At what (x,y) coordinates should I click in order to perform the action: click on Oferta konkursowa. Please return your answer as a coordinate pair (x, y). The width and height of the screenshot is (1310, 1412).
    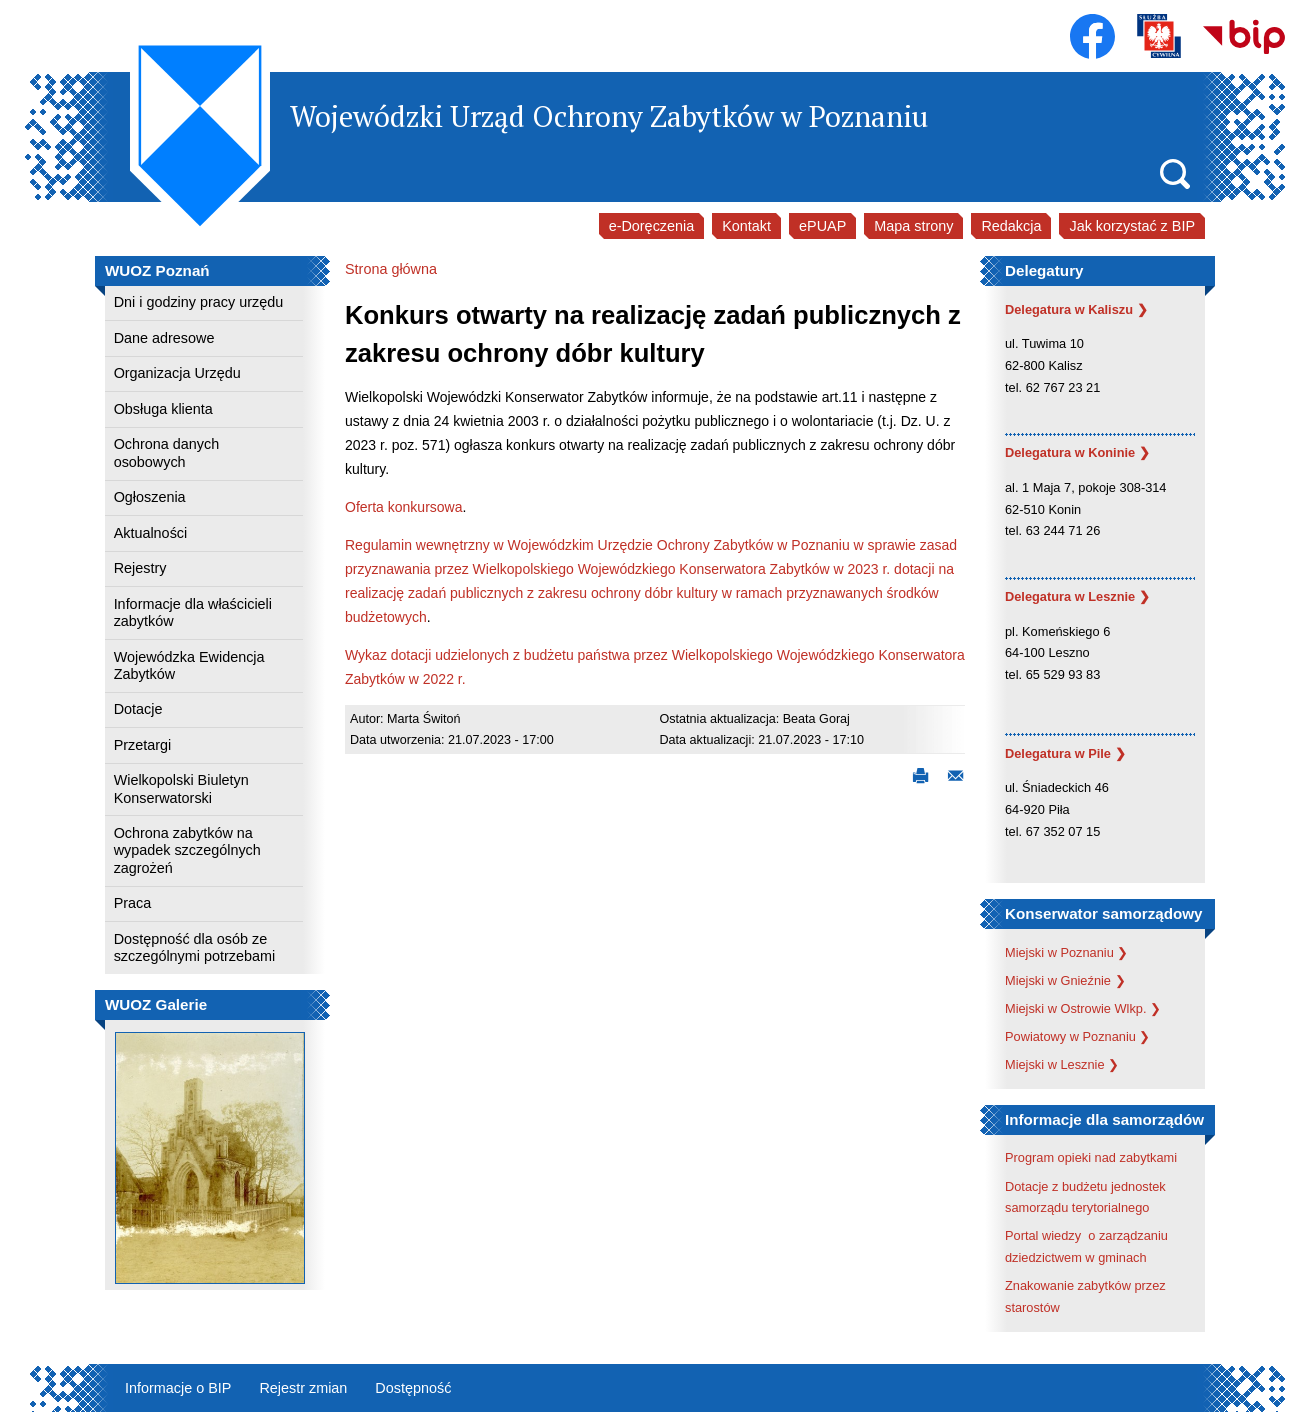
    Looking at the image, I should click on (404, 507).